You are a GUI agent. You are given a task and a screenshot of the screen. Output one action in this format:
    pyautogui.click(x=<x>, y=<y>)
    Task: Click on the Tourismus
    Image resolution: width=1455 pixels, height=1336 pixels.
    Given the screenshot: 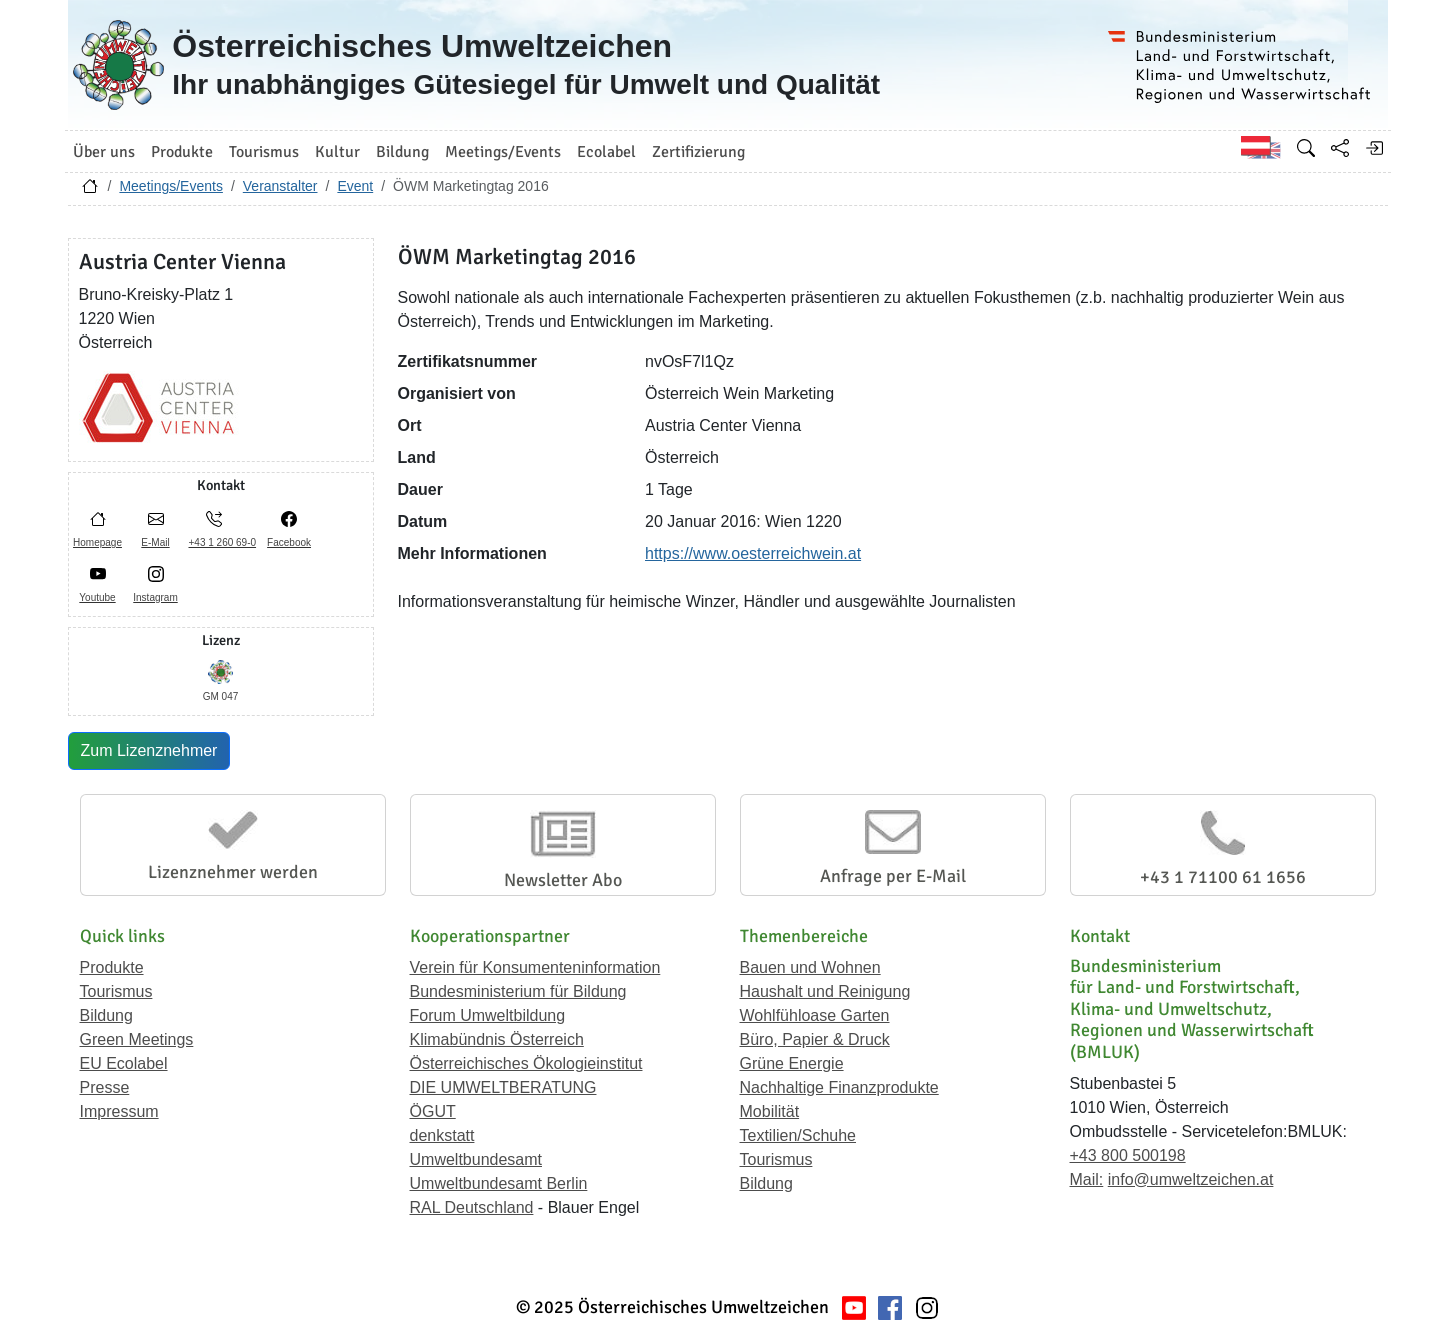 What is the action you would take?
    pyautogui.click(x=116, y=991)
    